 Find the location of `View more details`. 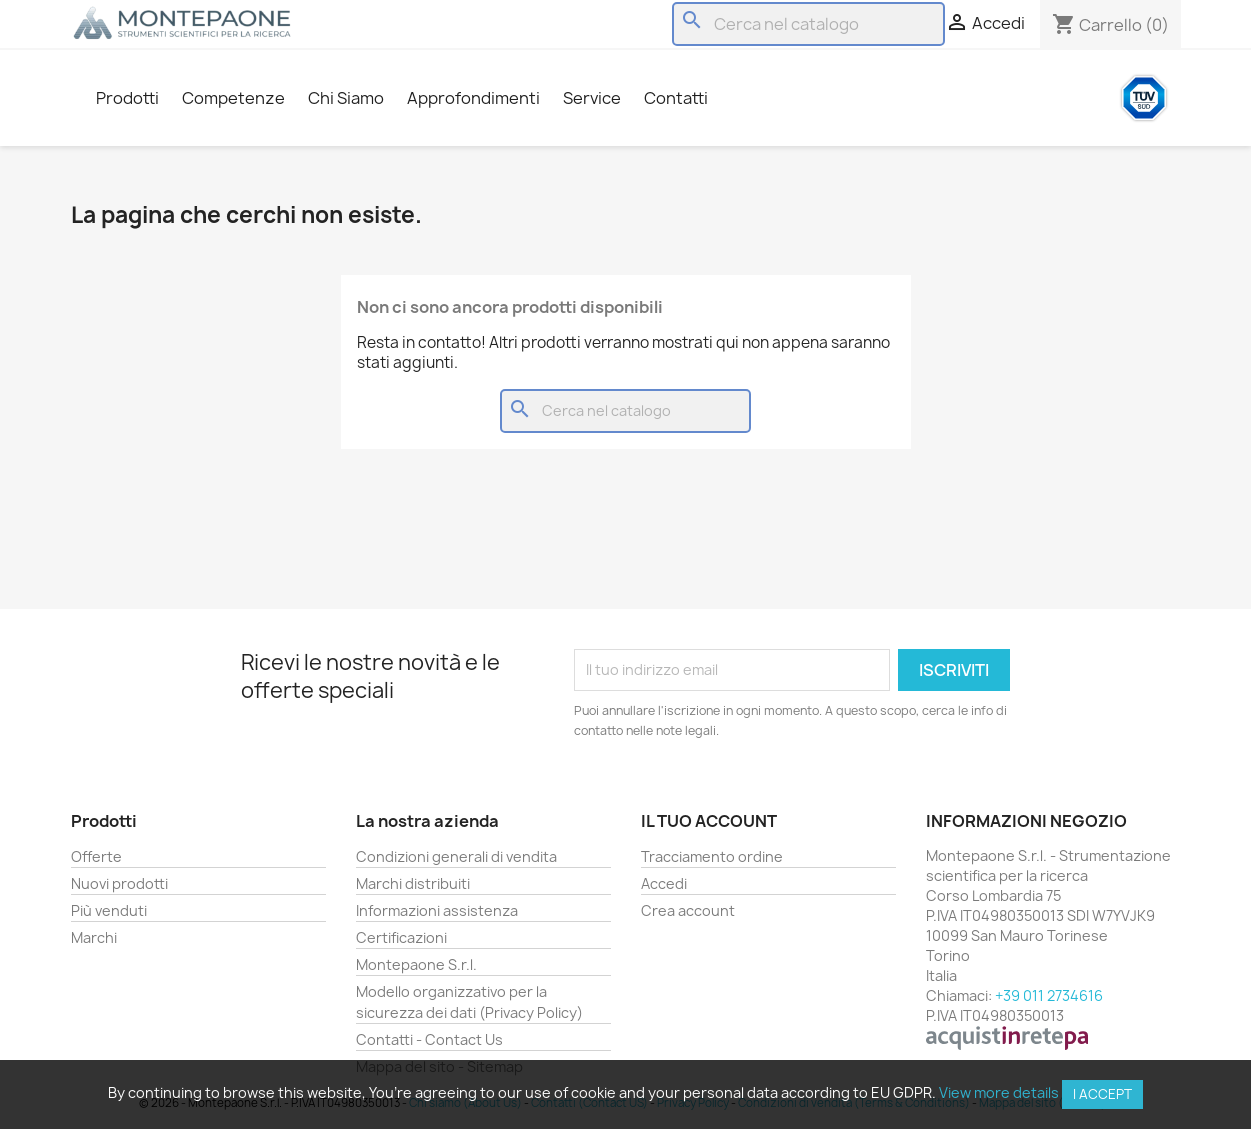

View more details is located at coordinates (999, 1092).